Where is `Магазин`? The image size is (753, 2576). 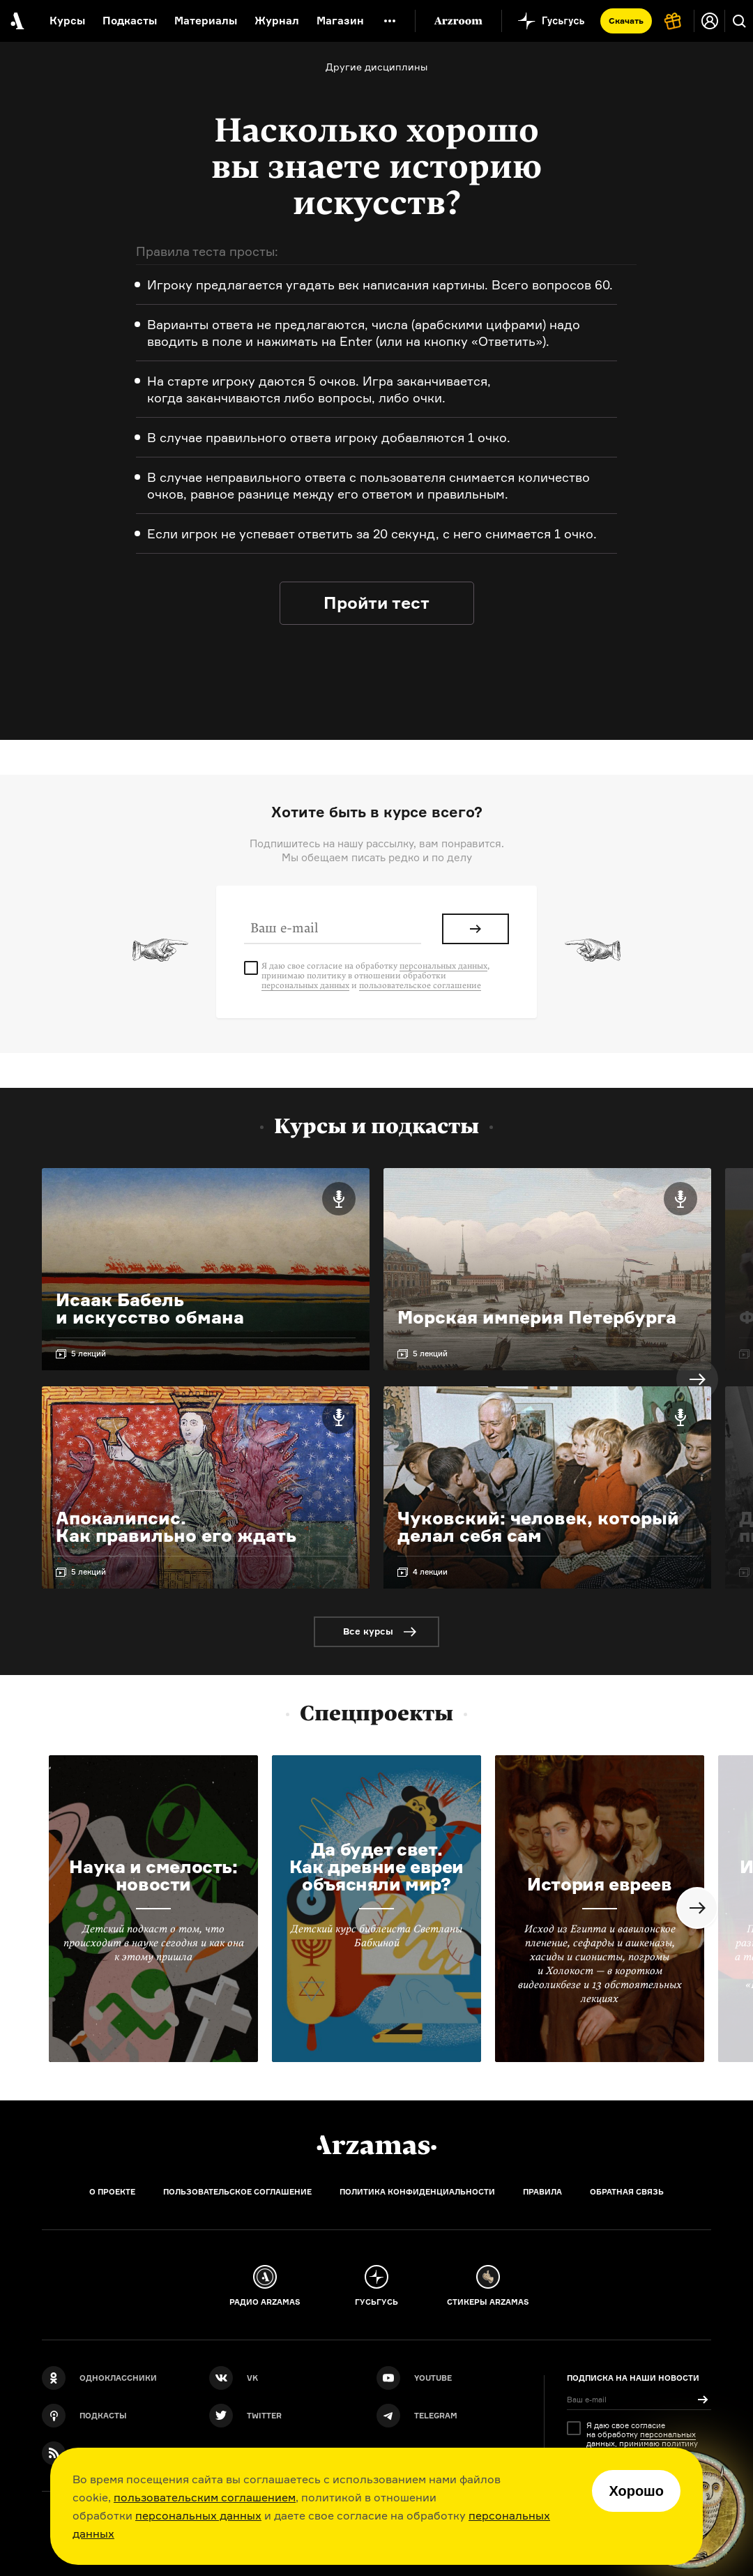
Магазин is located at coordinates (340, 20).